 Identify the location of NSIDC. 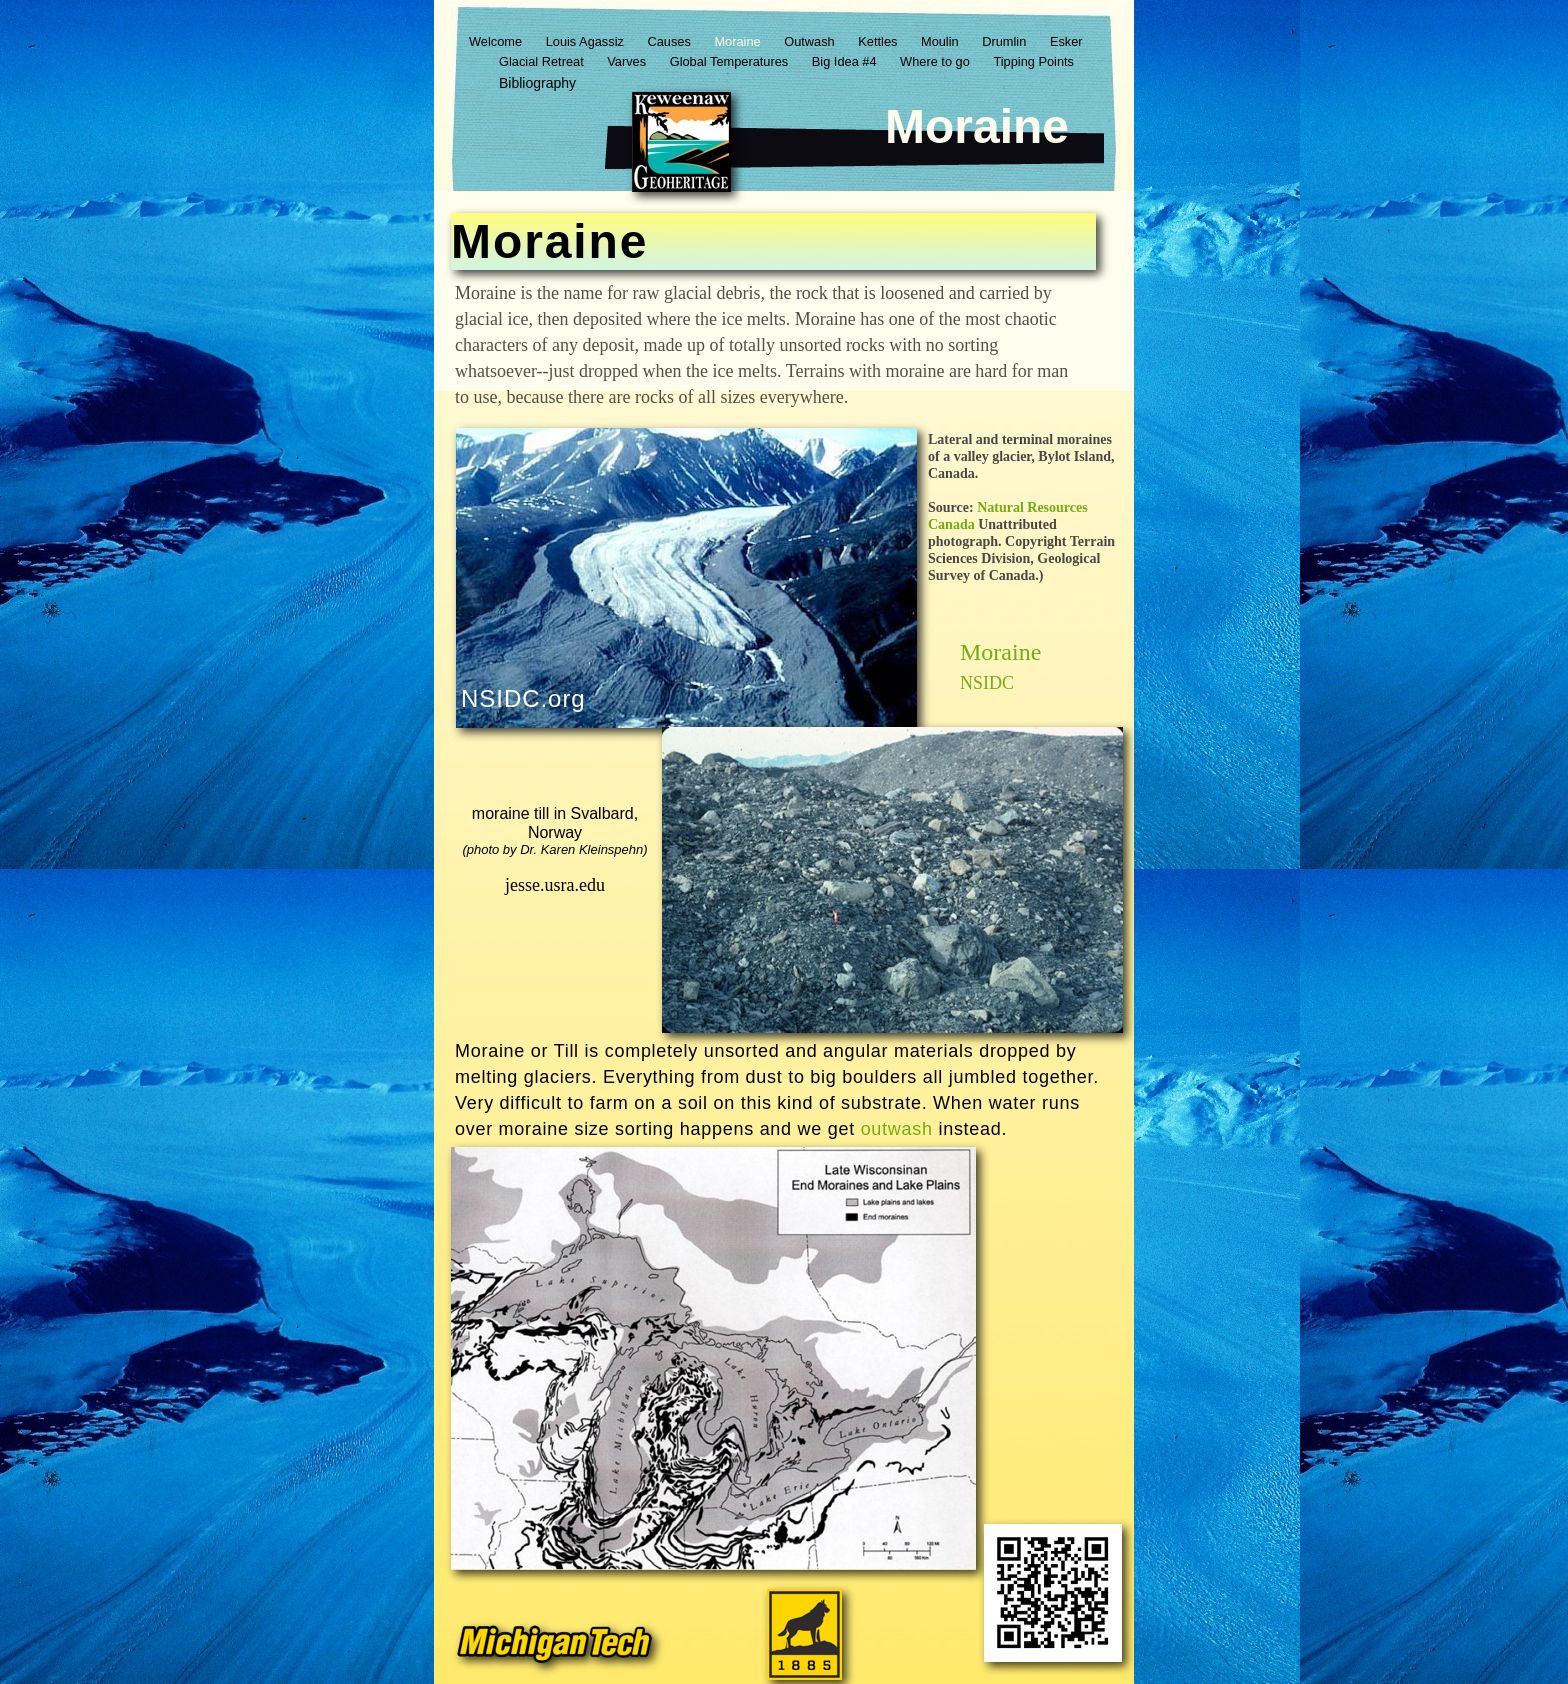
(987, 683).